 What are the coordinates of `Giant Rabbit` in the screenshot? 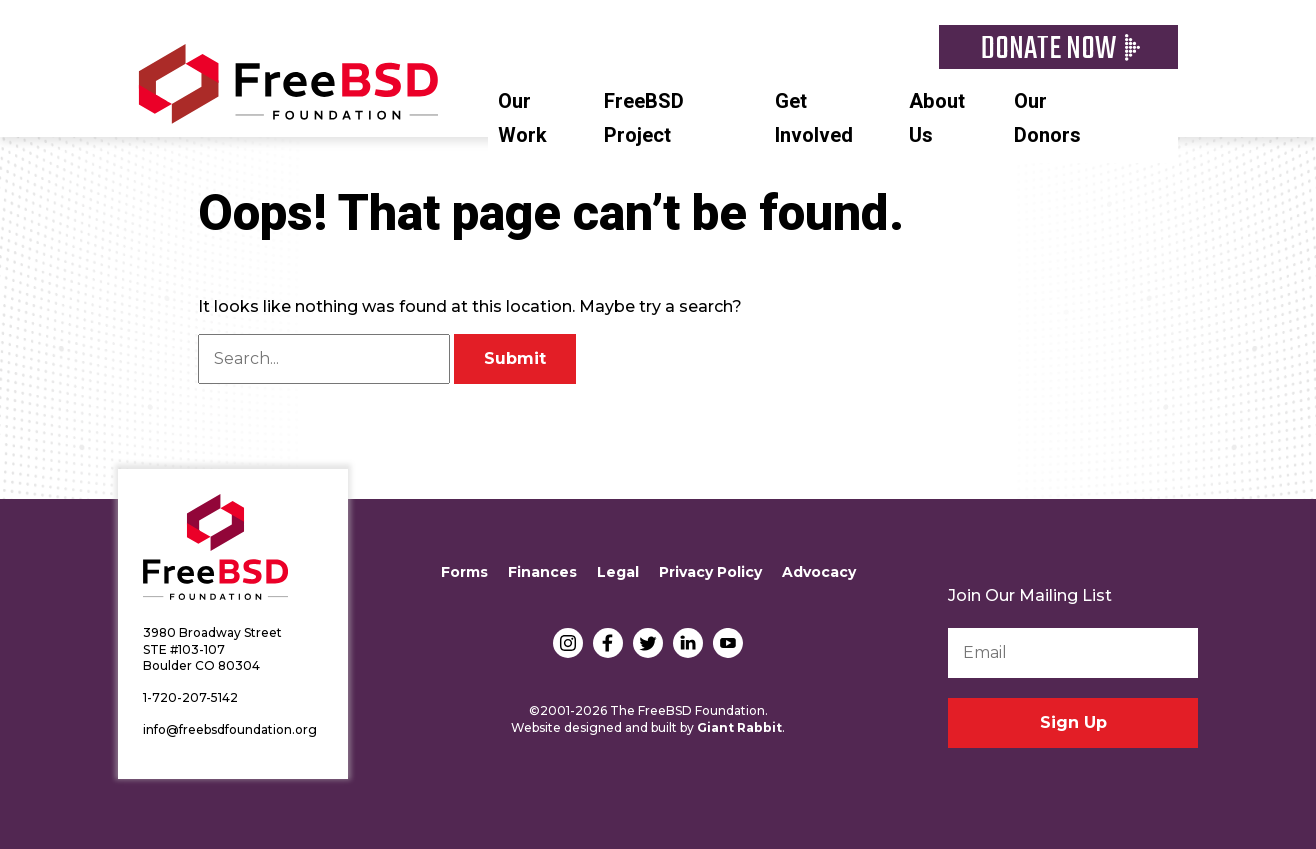 It's located at (739, 727).